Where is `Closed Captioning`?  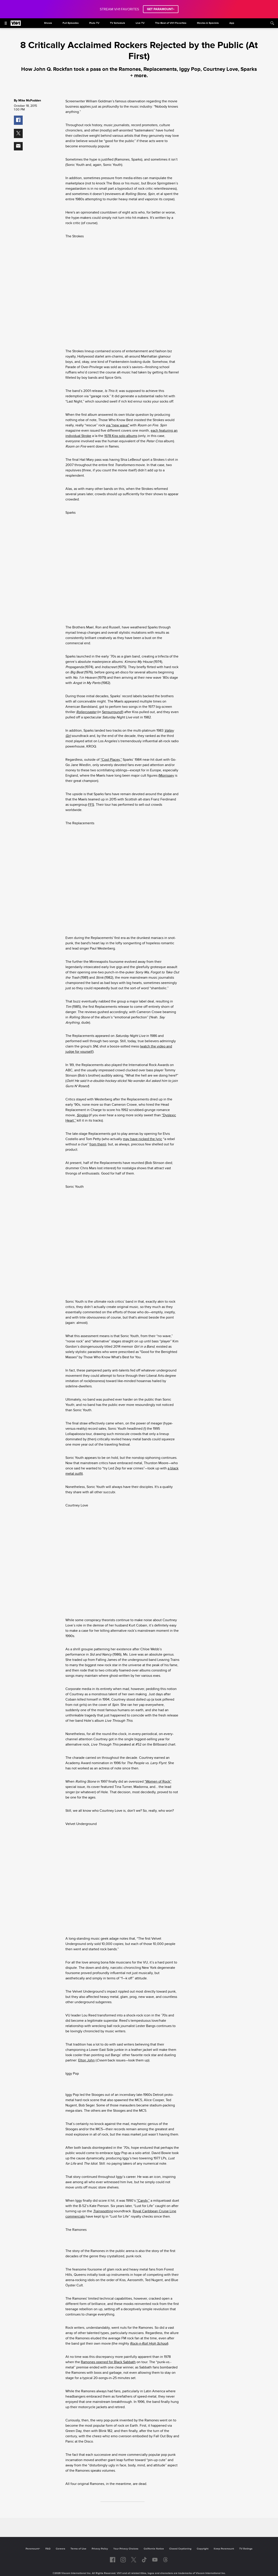
Closed Captioning is located at coordinates (180, 2548).